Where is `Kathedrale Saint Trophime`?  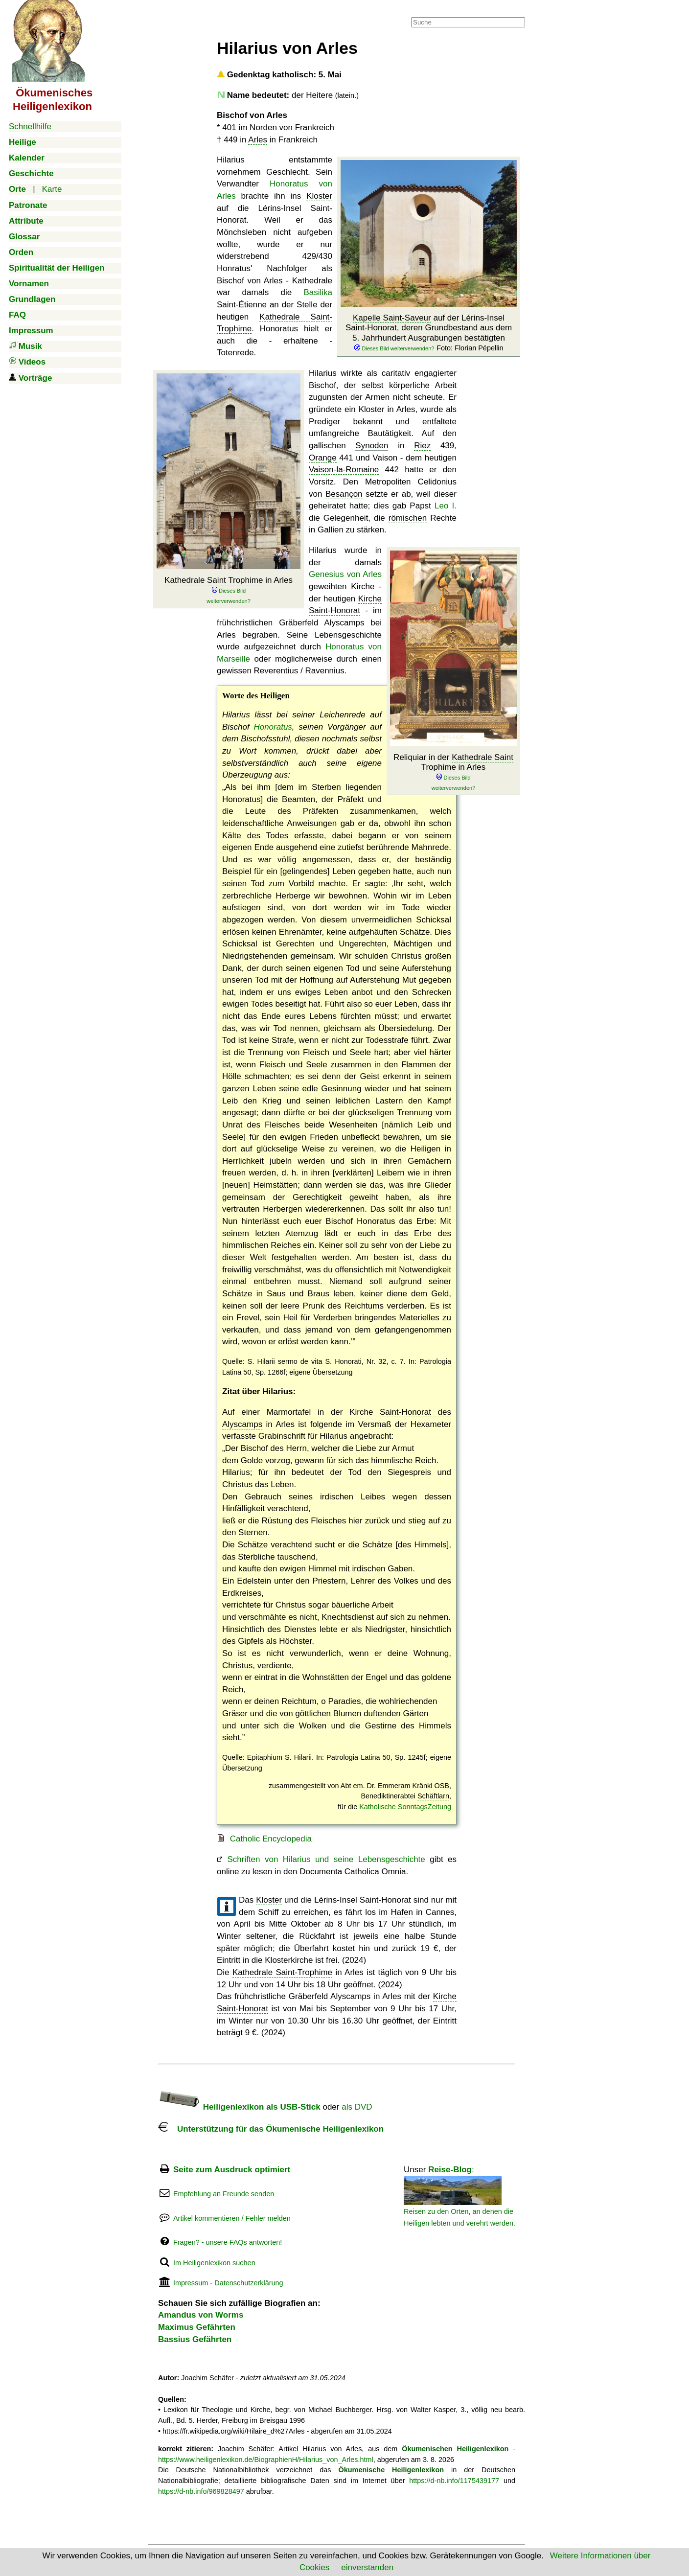 Kathedrale Saint Trophime is located at coordinates (213, 580).